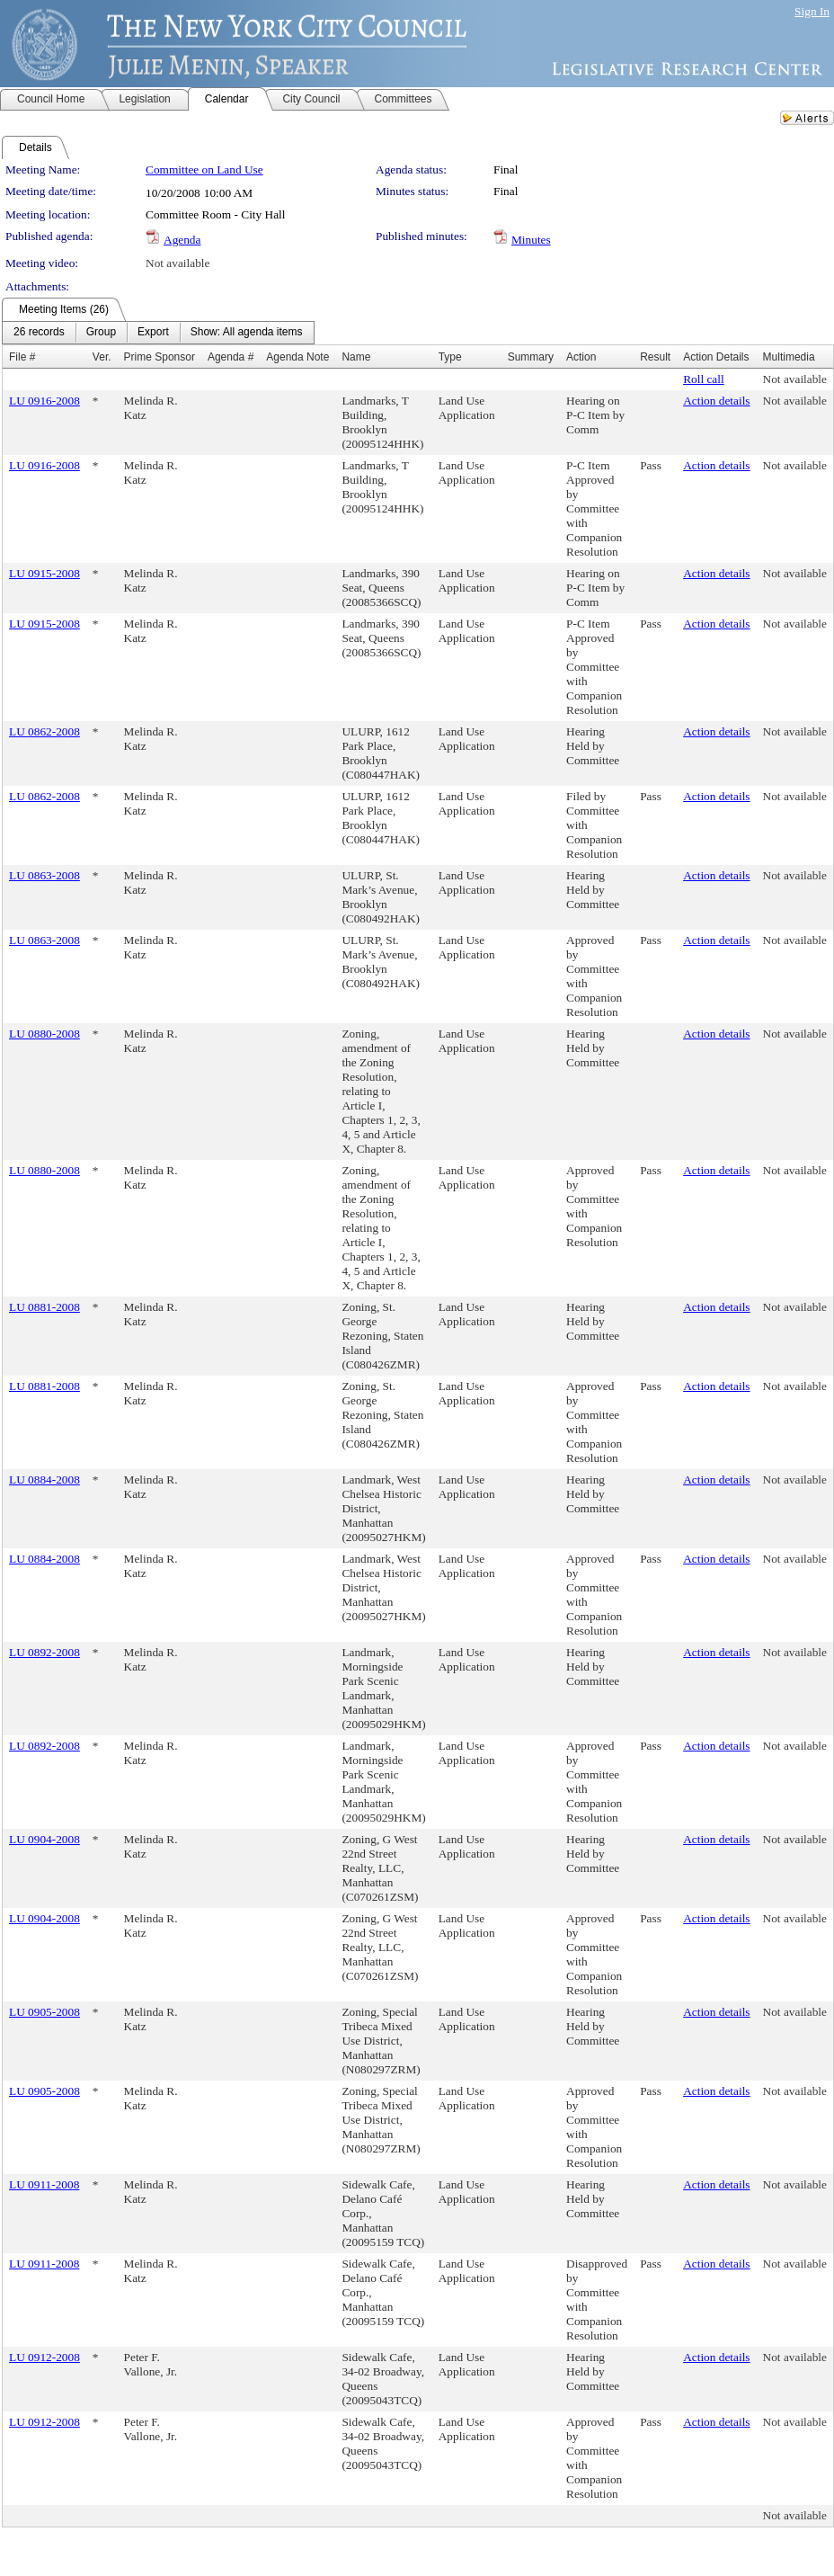 The height and width of the screenshot is (2576, 834). Describe the element at coordinates (230, 357) in the screenshot. I see `Agenda #` at that location.